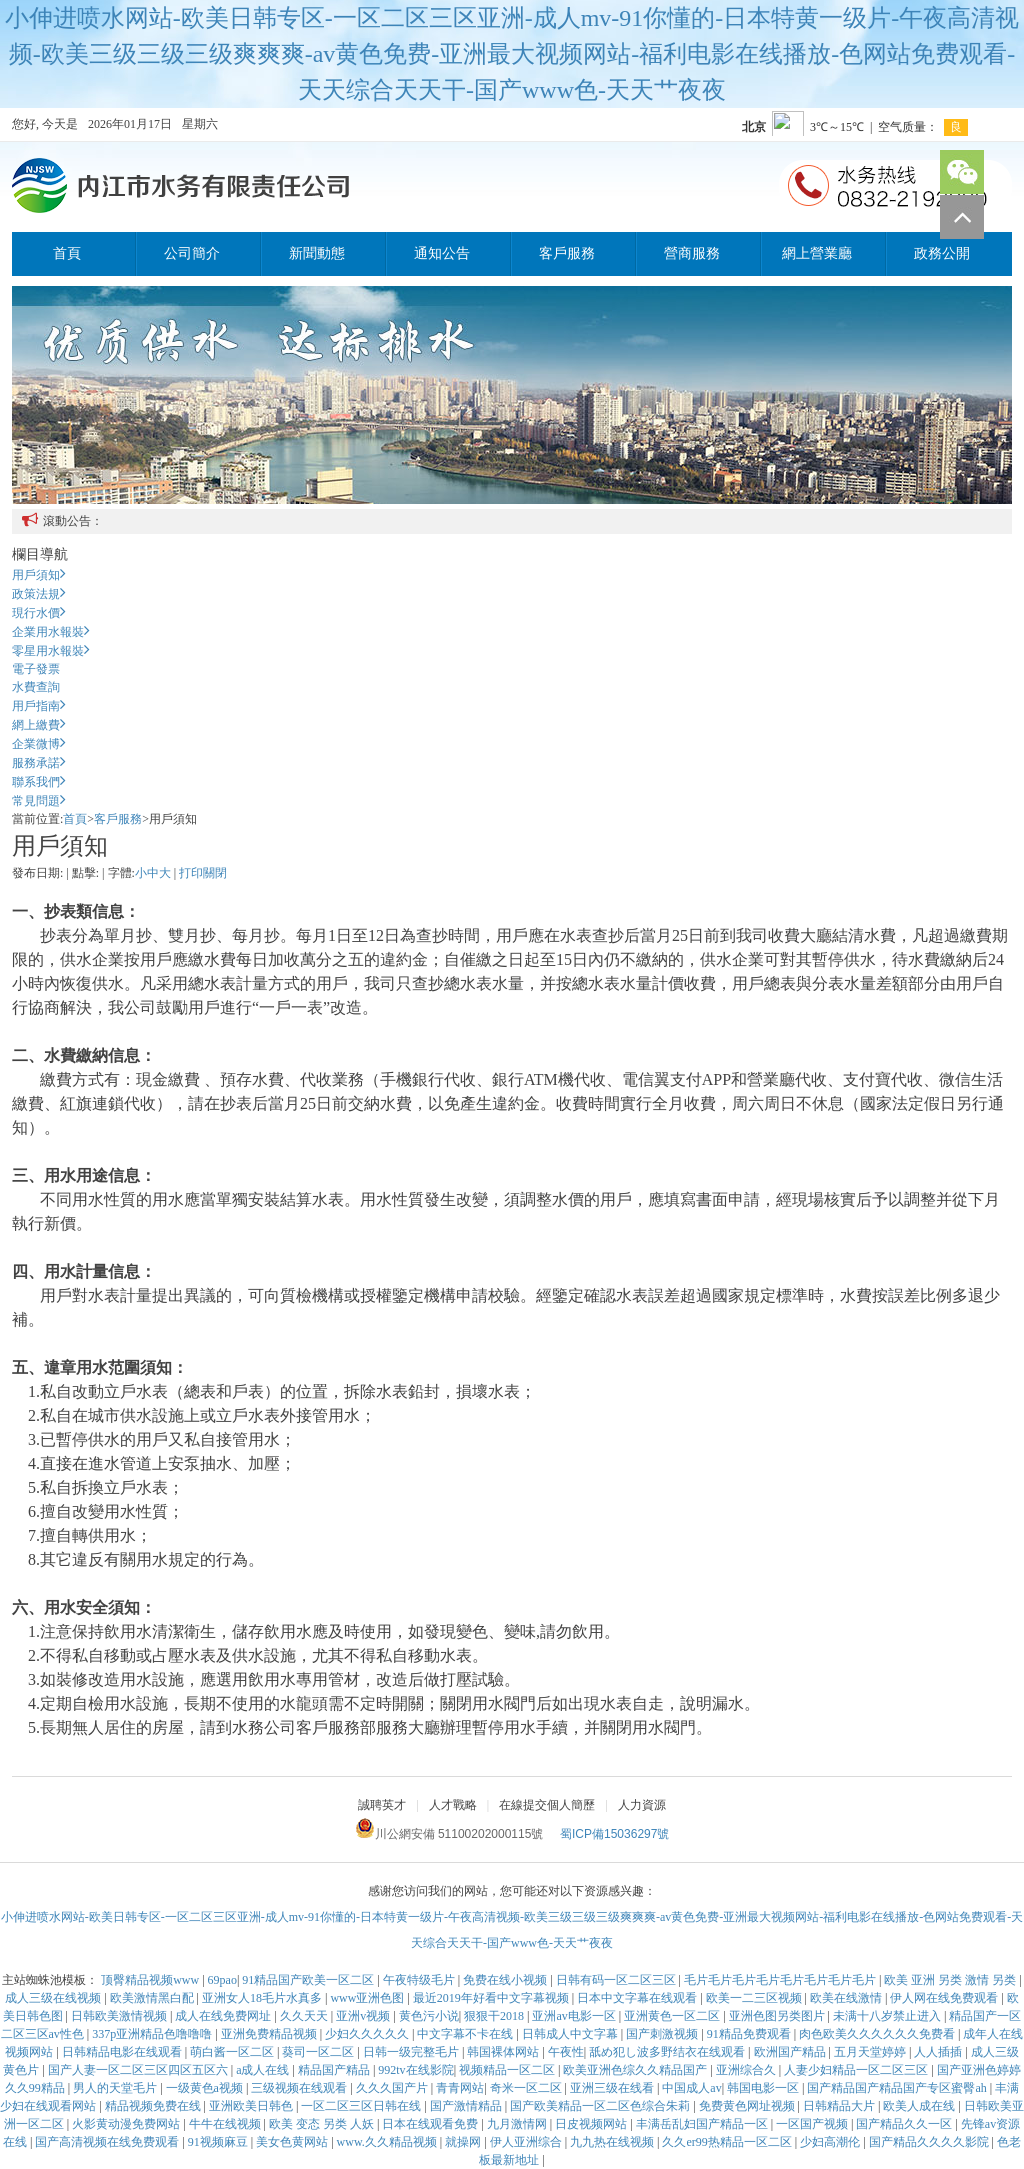 This screenshot has height=2169, width=1024. Describe the element at coordinates (747, 2070) in the screenshot. I see `亚洲综合久` at that location.